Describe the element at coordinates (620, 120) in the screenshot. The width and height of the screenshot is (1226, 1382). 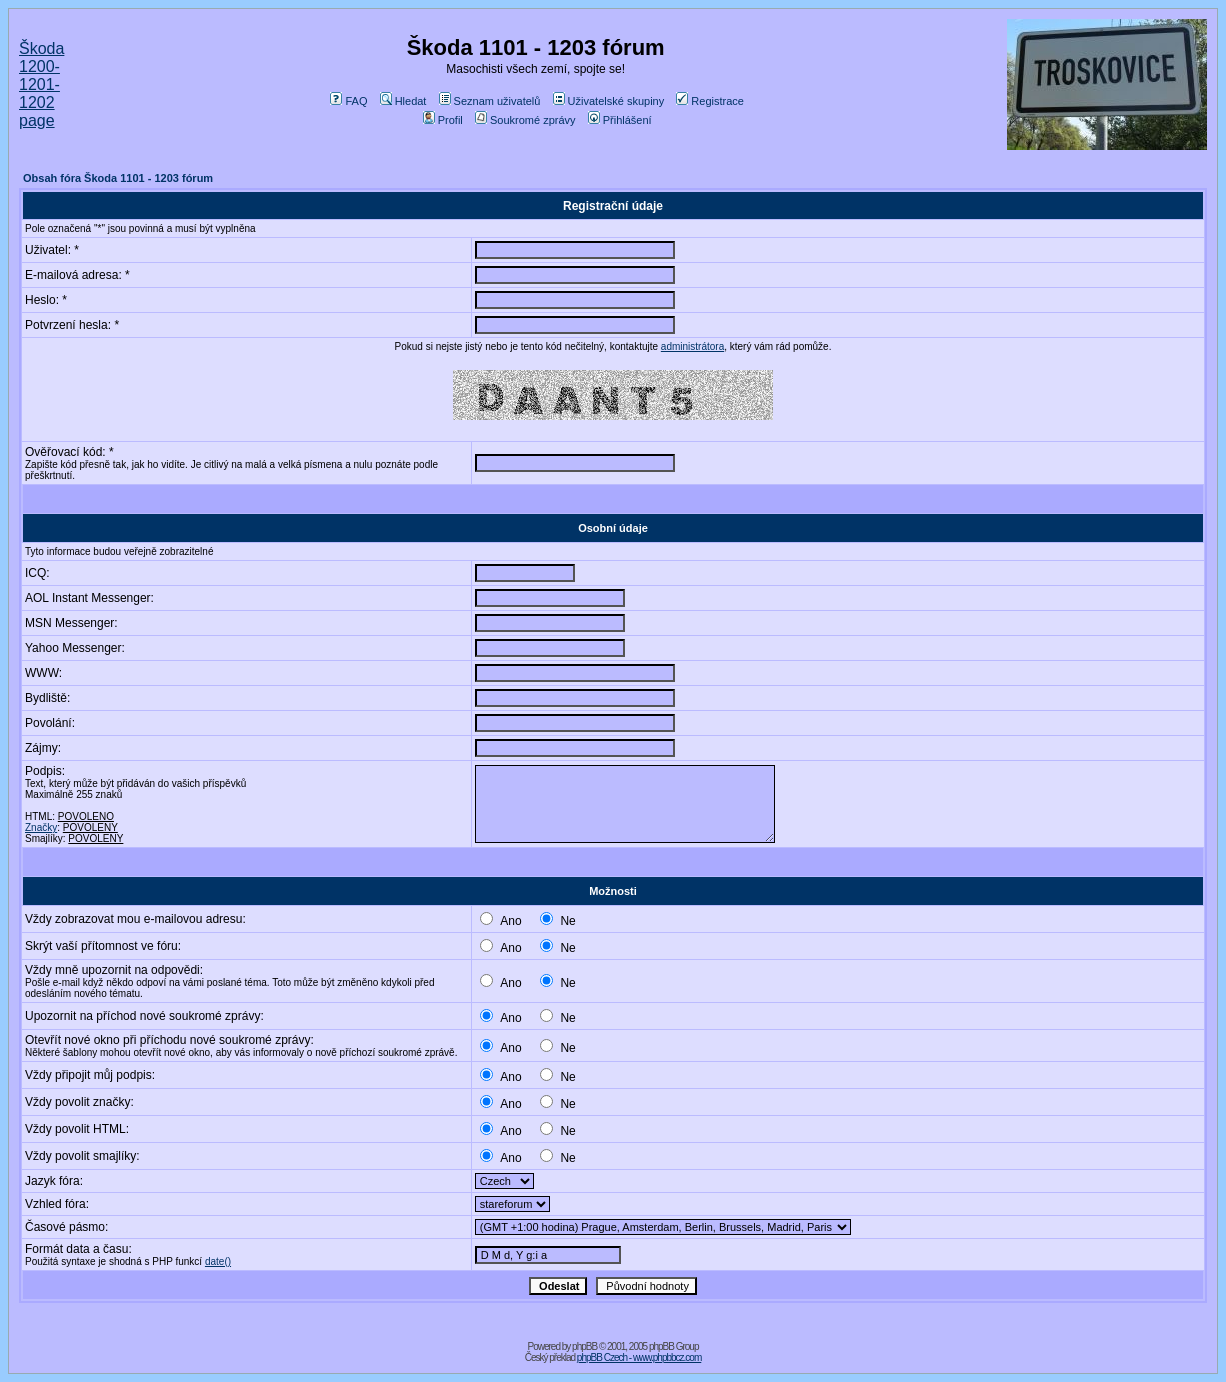
I see `Přihlášení` at that location.